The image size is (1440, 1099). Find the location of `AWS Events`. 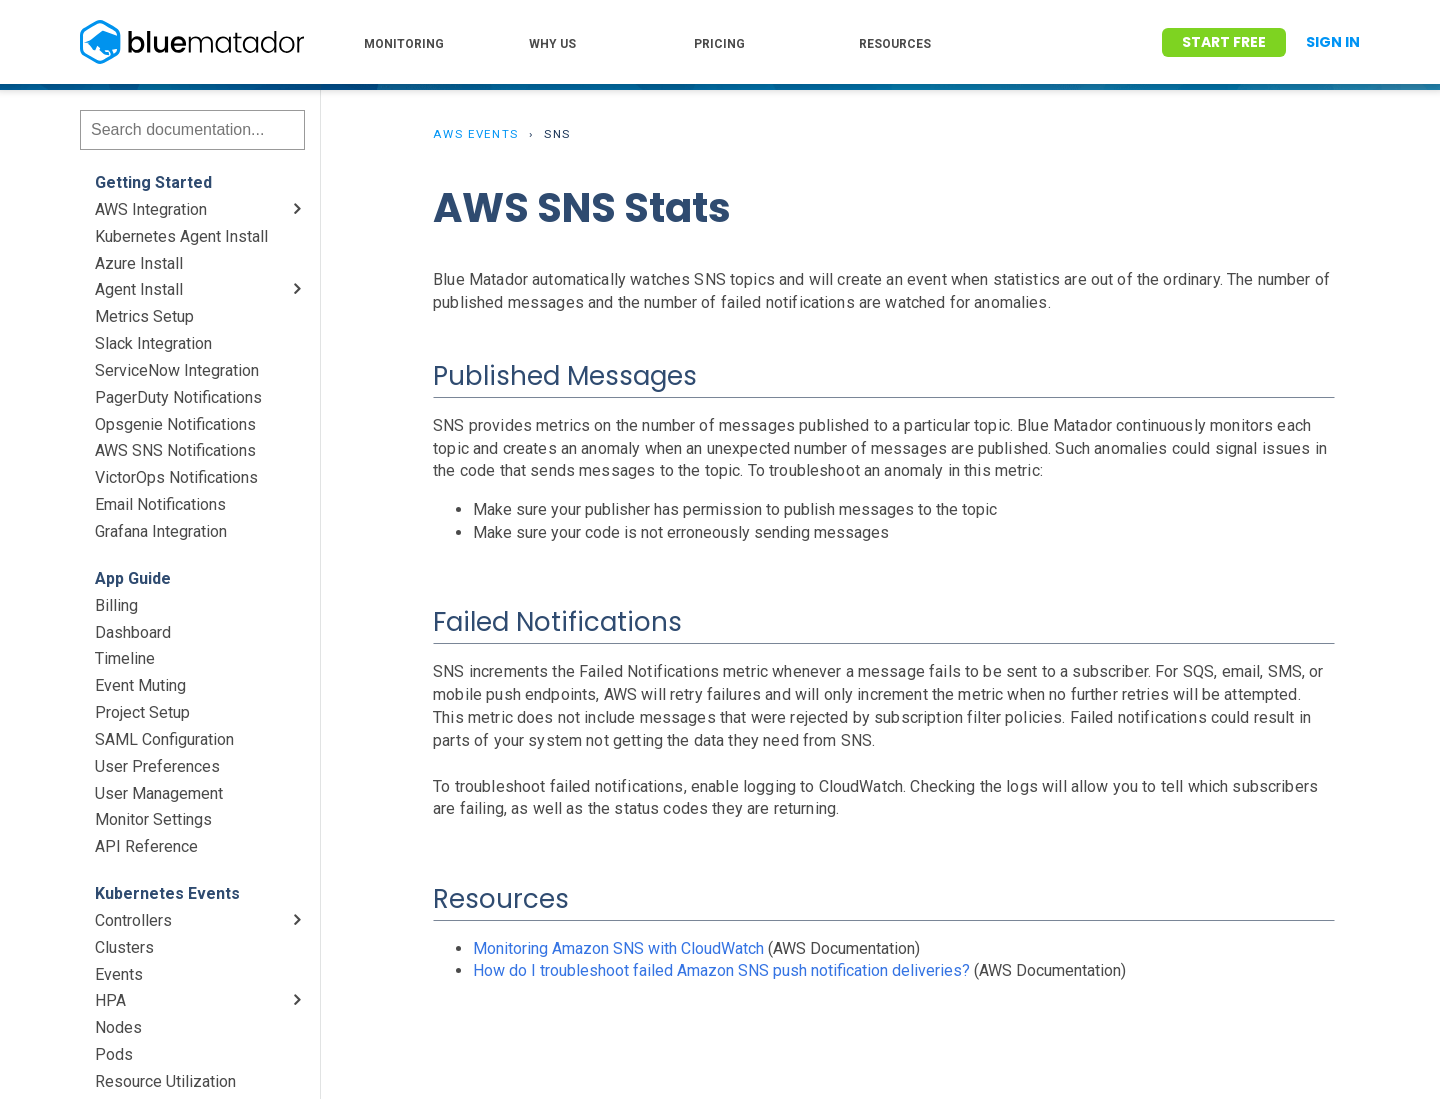

AWS Events is located at coordinates (476, 134).